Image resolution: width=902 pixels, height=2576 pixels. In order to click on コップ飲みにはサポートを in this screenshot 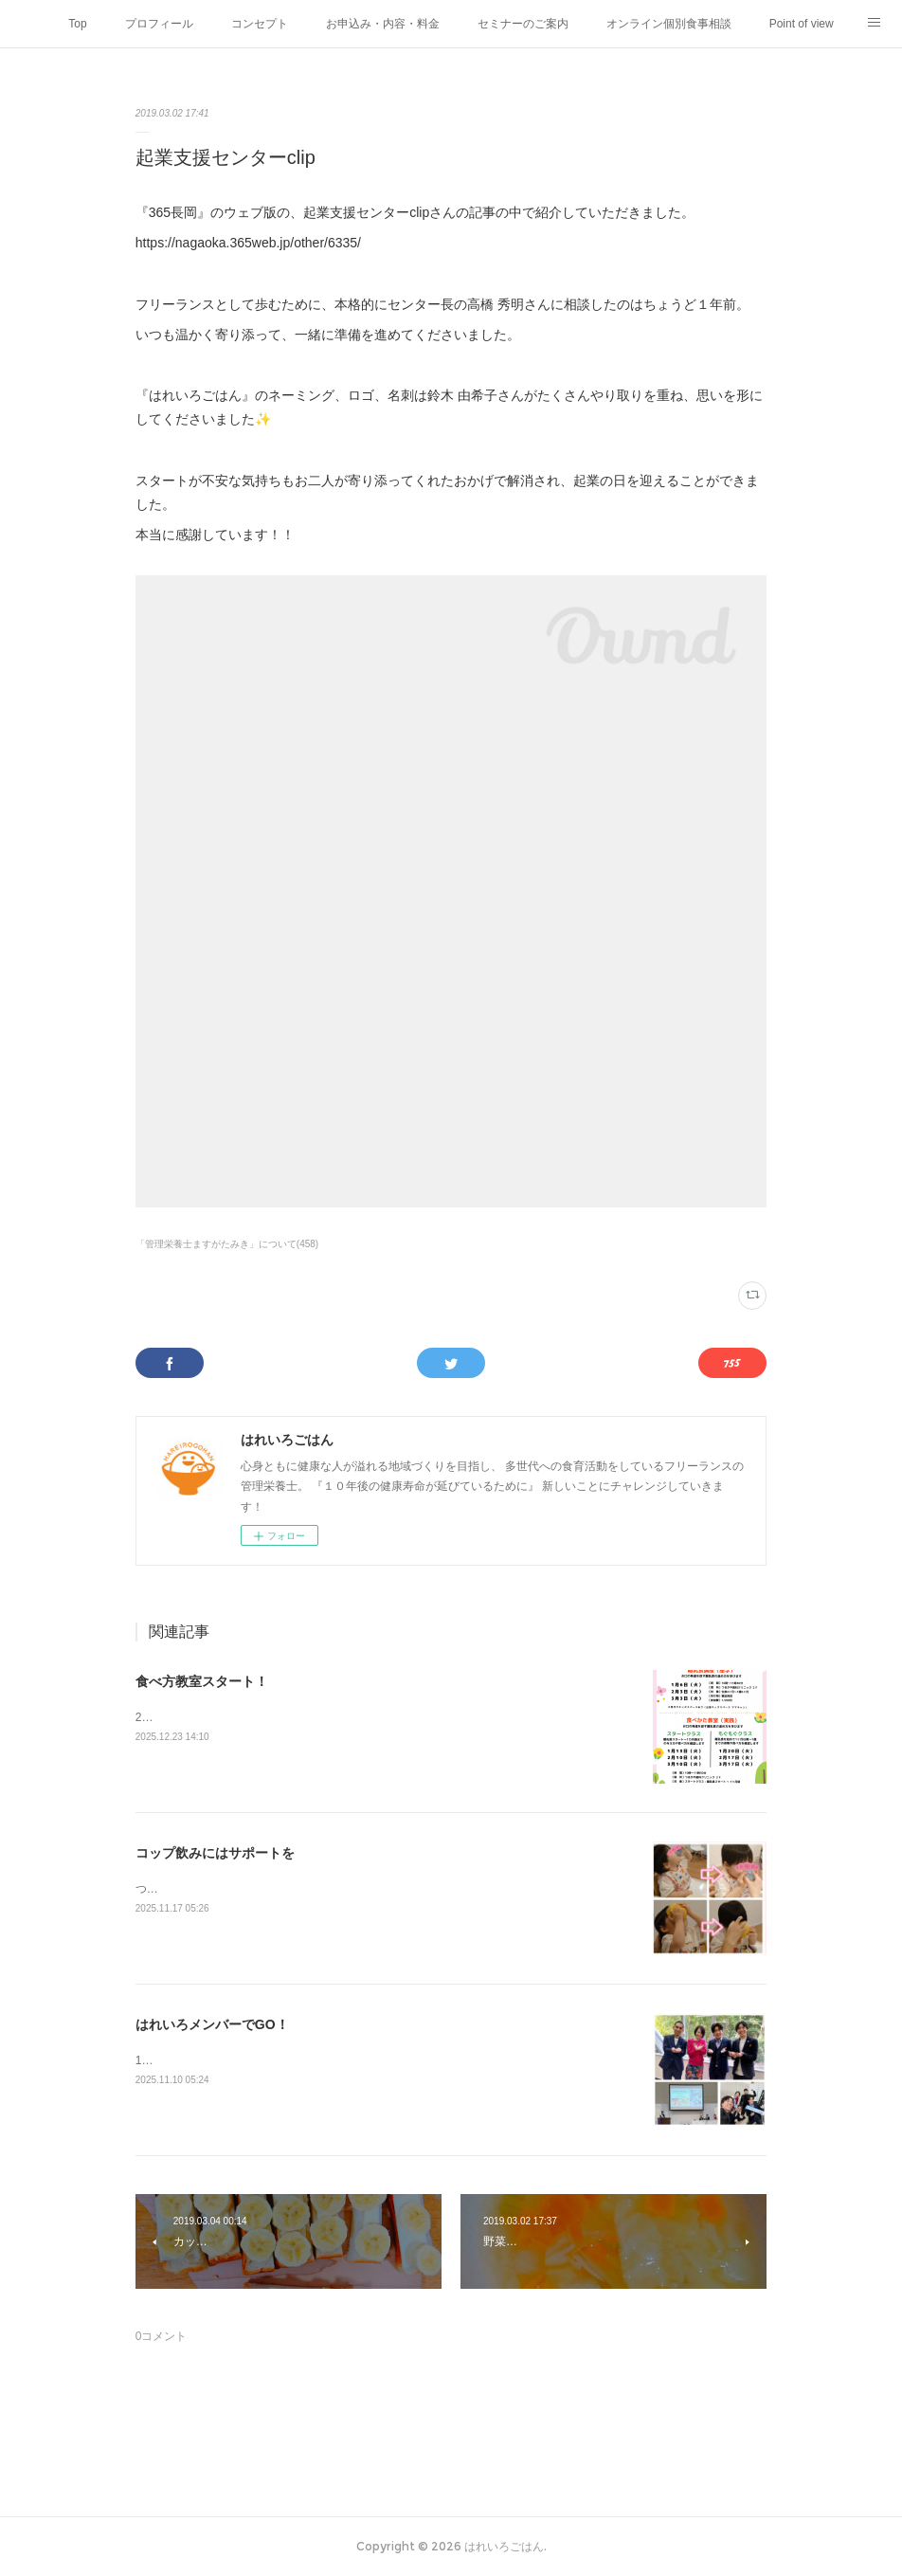, I will do `click(215, 1852)`.